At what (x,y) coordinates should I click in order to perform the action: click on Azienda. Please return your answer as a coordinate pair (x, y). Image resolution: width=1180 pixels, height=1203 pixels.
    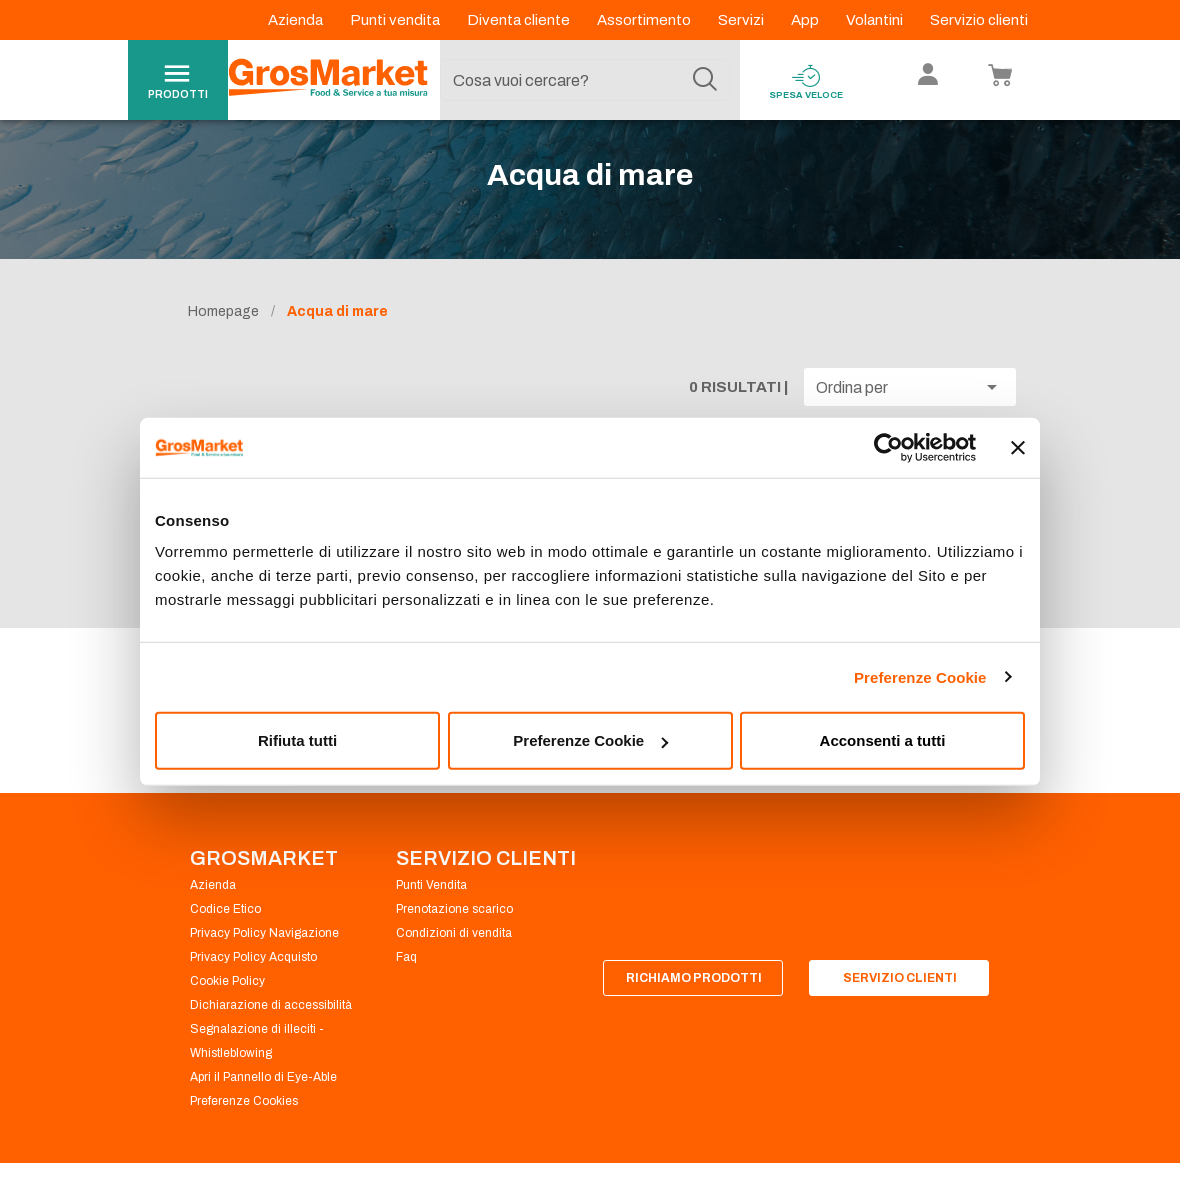
    Looking at the image, I should click on (297, 20).